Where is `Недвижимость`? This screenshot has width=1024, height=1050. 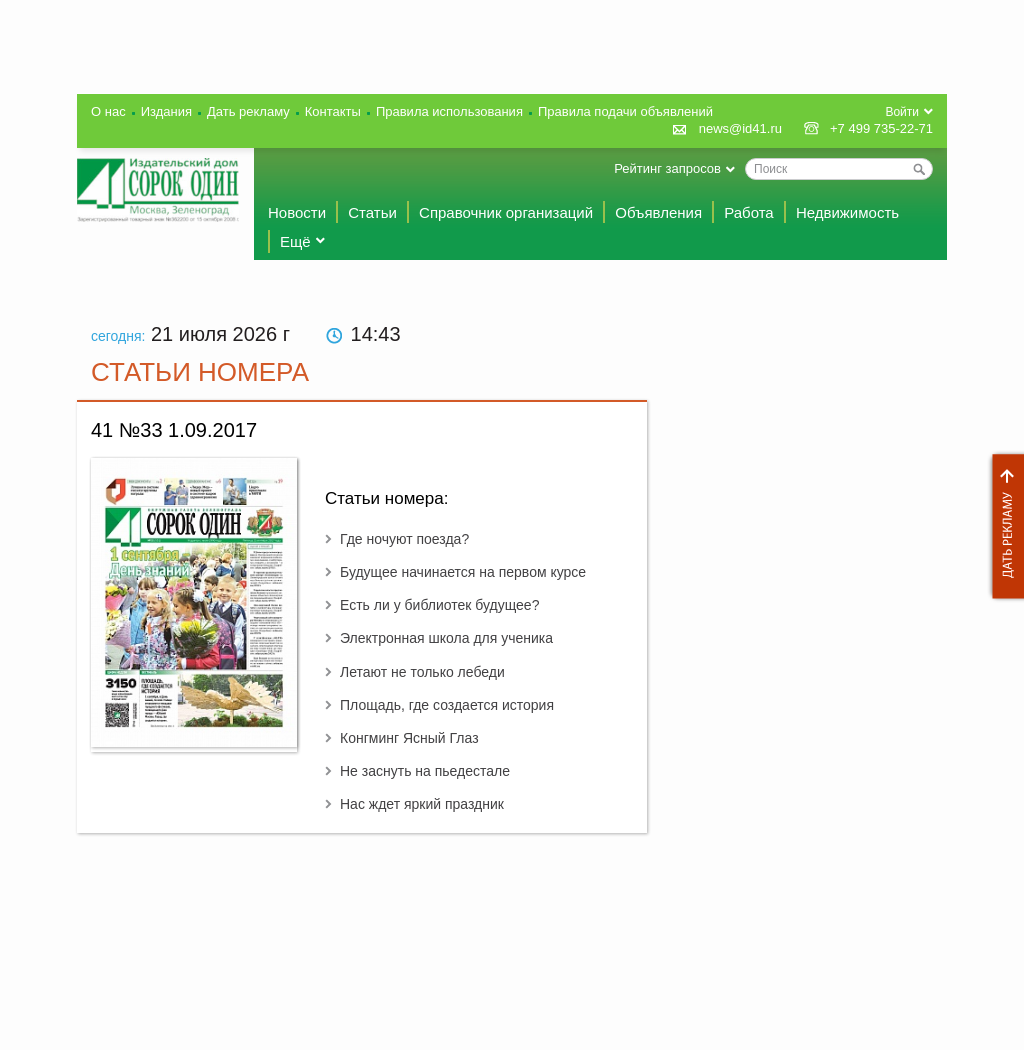 Недвижимость is located at coordinates (847, 212).